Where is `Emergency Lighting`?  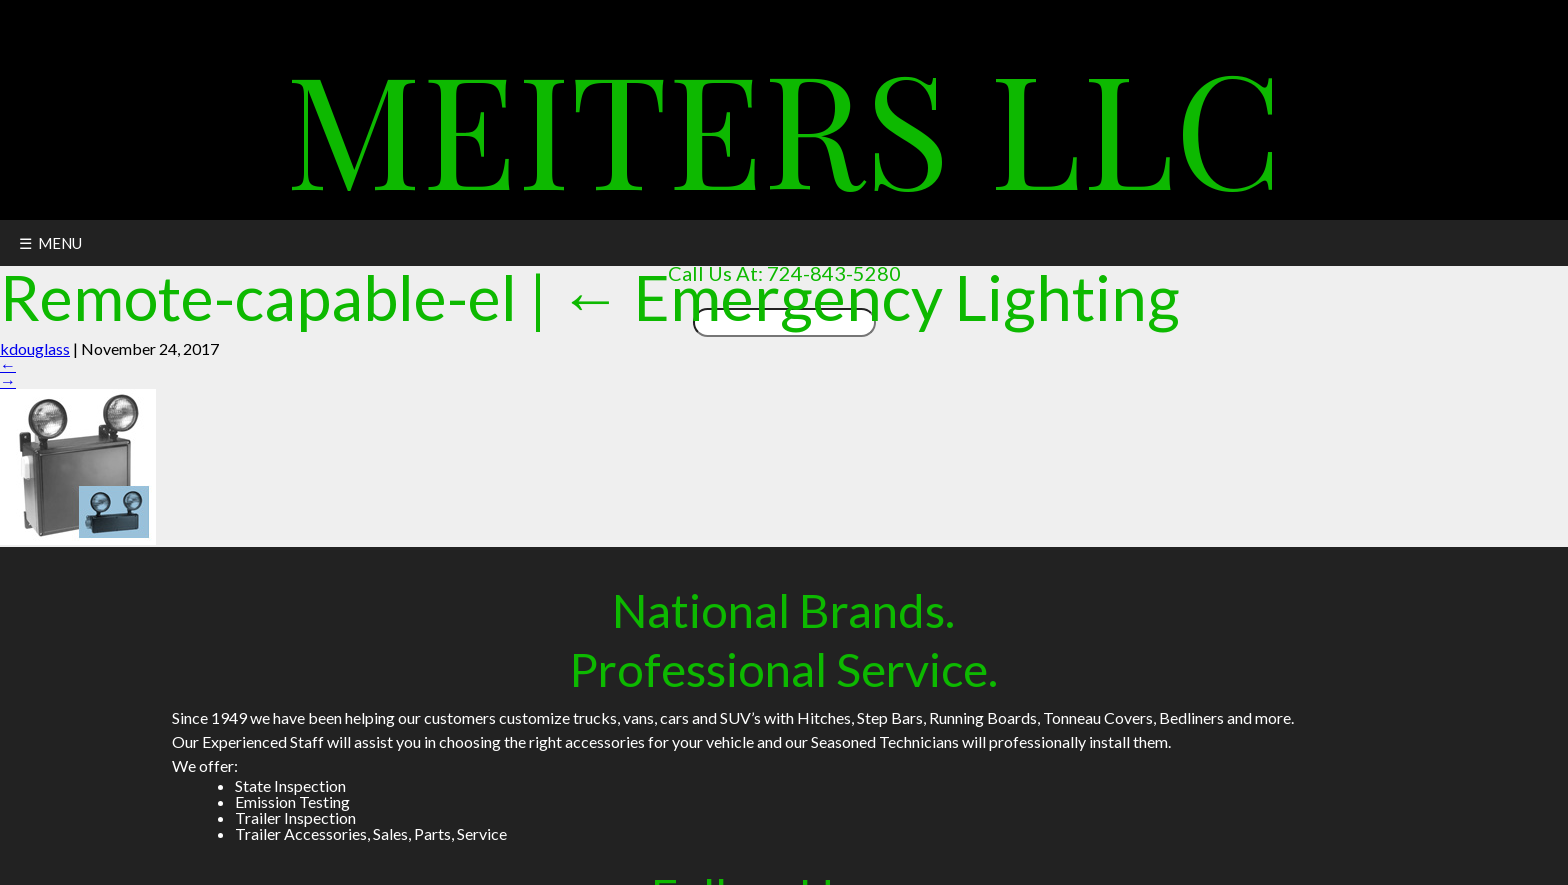 Emergency Lighting is located at coordinates (869, 296).